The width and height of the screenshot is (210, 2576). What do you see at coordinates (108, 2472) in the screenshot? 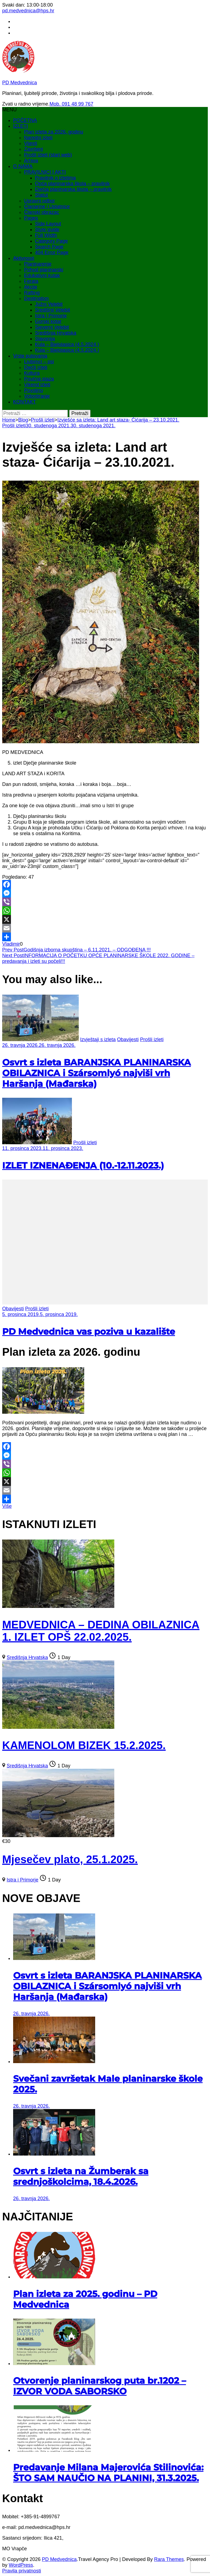
I see `Predavanje Milana Majerovića Stilinovića: ŠTO SAM NAUČIO NA PLANINI, 31.3.2025.` at bounding box center [108, 2472].